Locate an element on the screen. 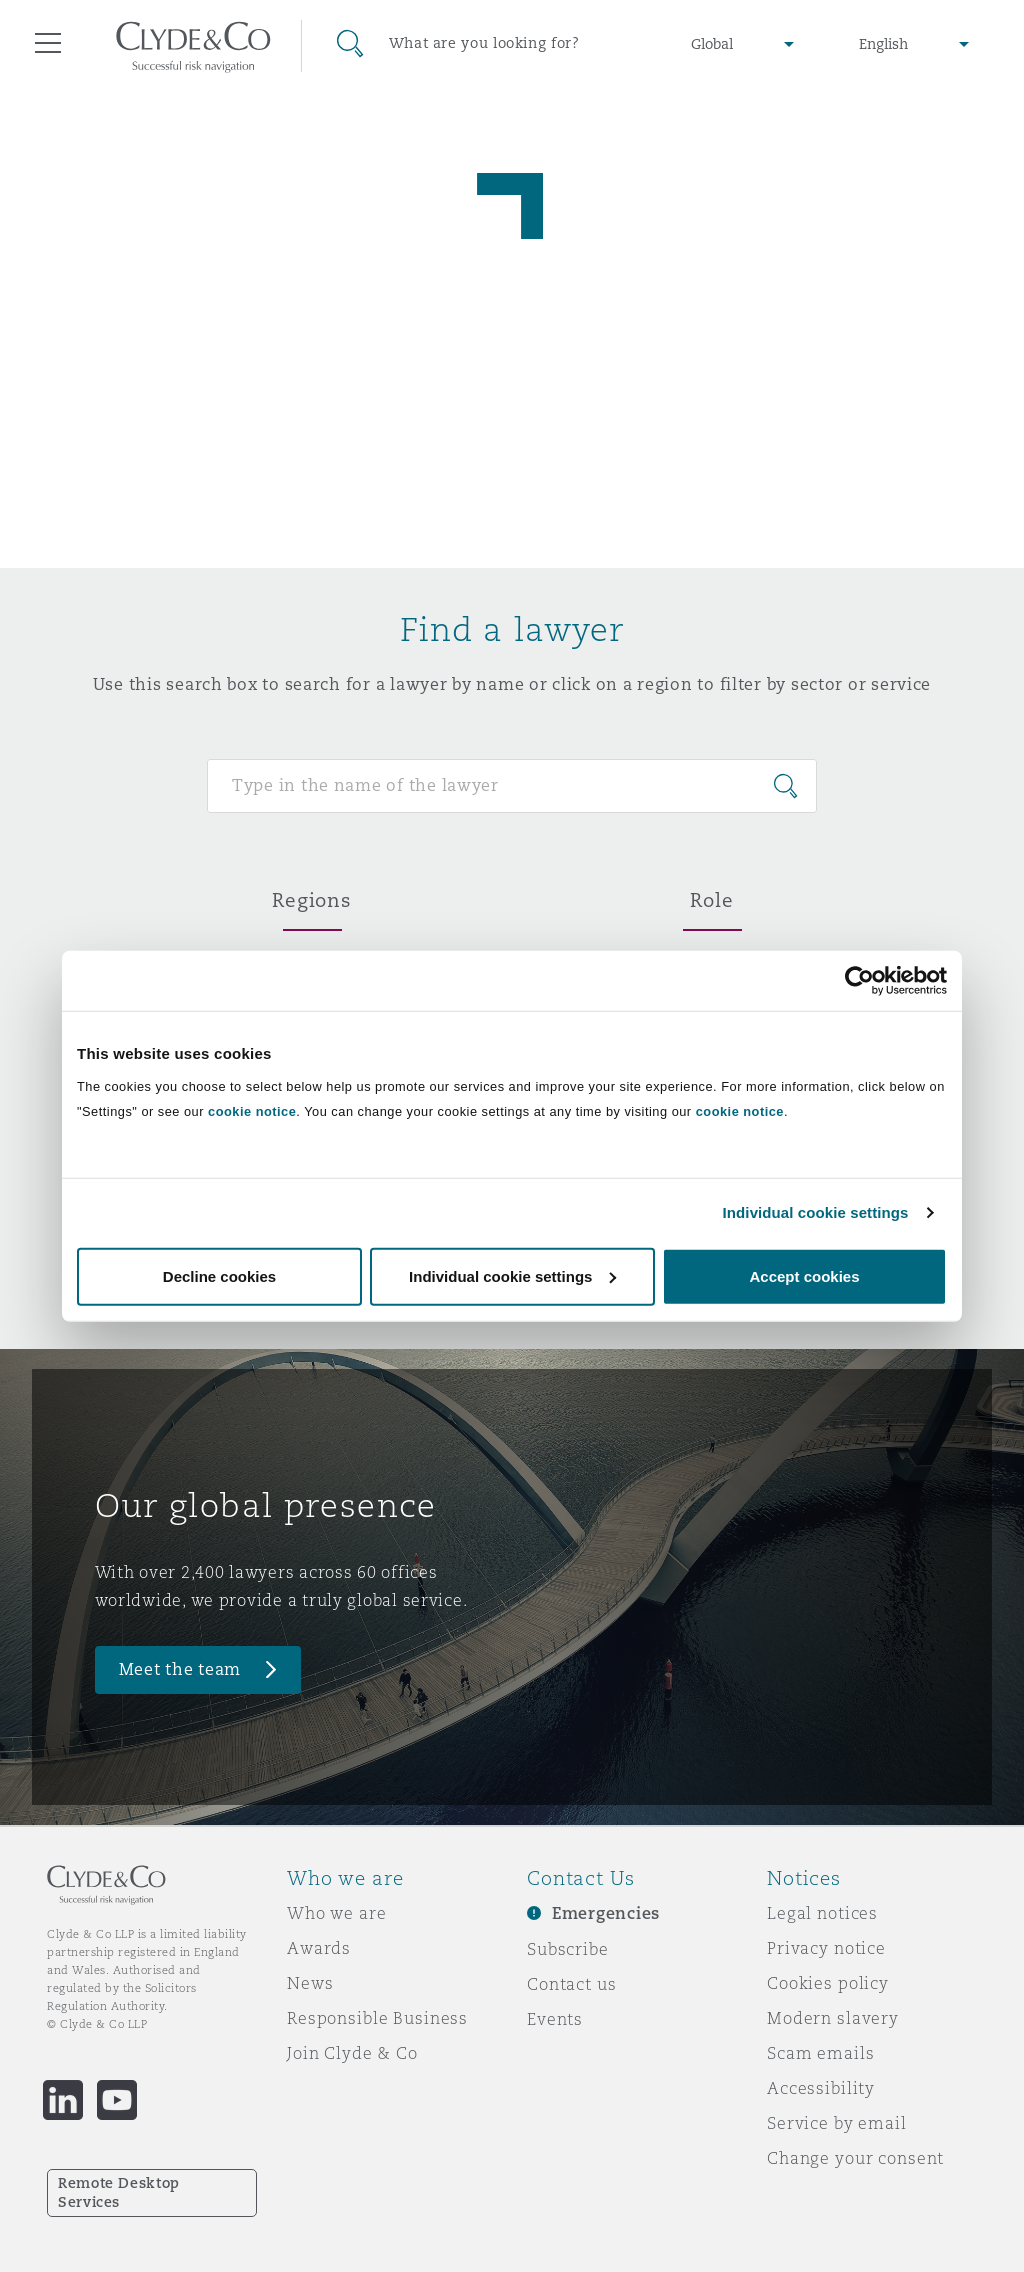 The height and width of the screenshot is (2272, 1024). Change your consent is located at coordinates (855, 2158).